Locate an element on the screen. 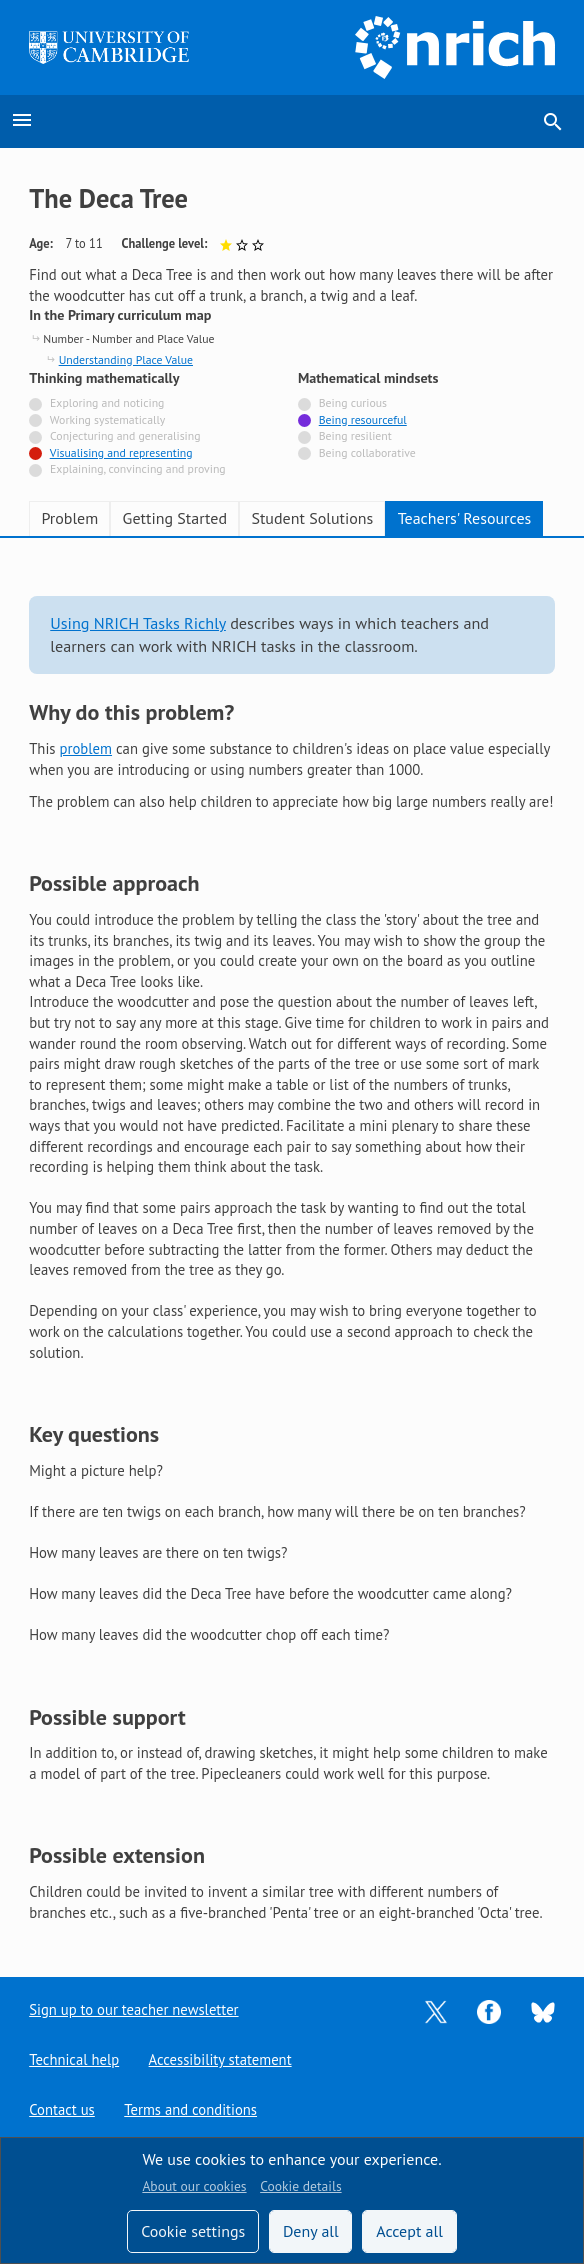 Image resolution: width=584 pixels, height=2264 pixels. Visualising and representing [Tagged with] is located at coordinates (121, 452).